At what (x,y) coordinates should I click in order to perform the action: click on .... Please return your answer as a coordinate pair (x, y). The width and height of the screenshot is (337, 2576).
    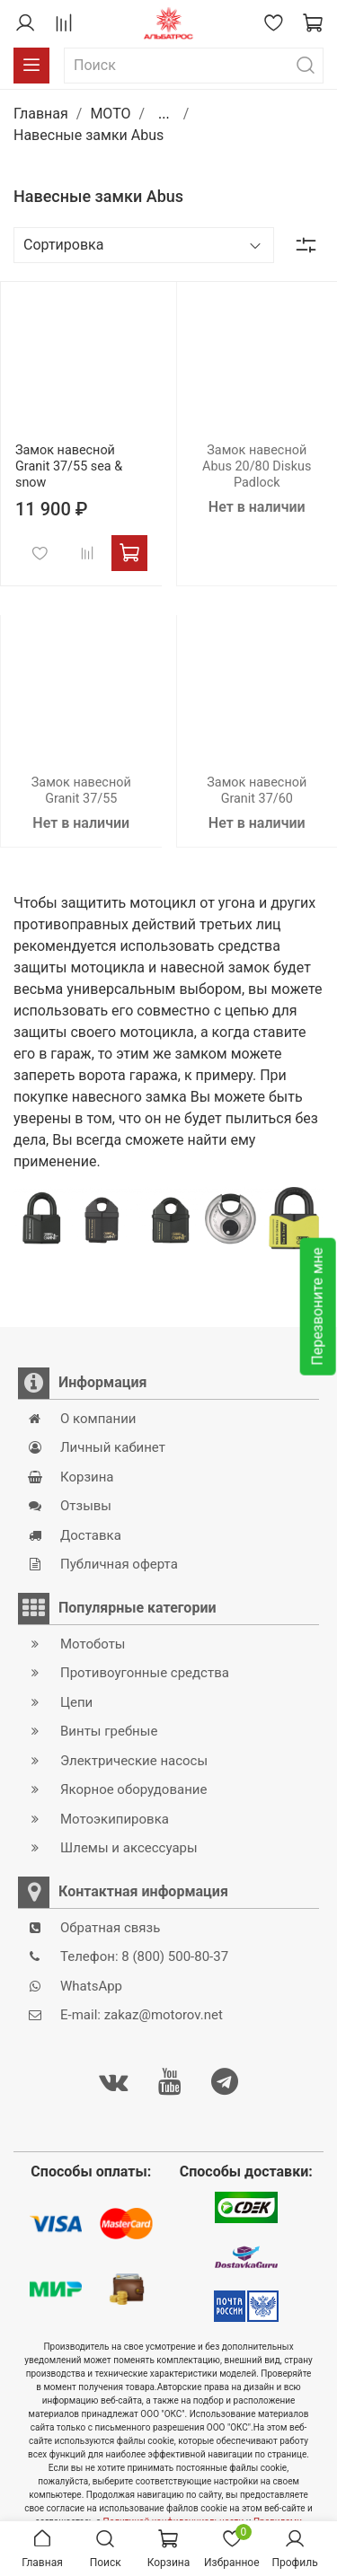
    Looking at the image, I should click on (164, 114).